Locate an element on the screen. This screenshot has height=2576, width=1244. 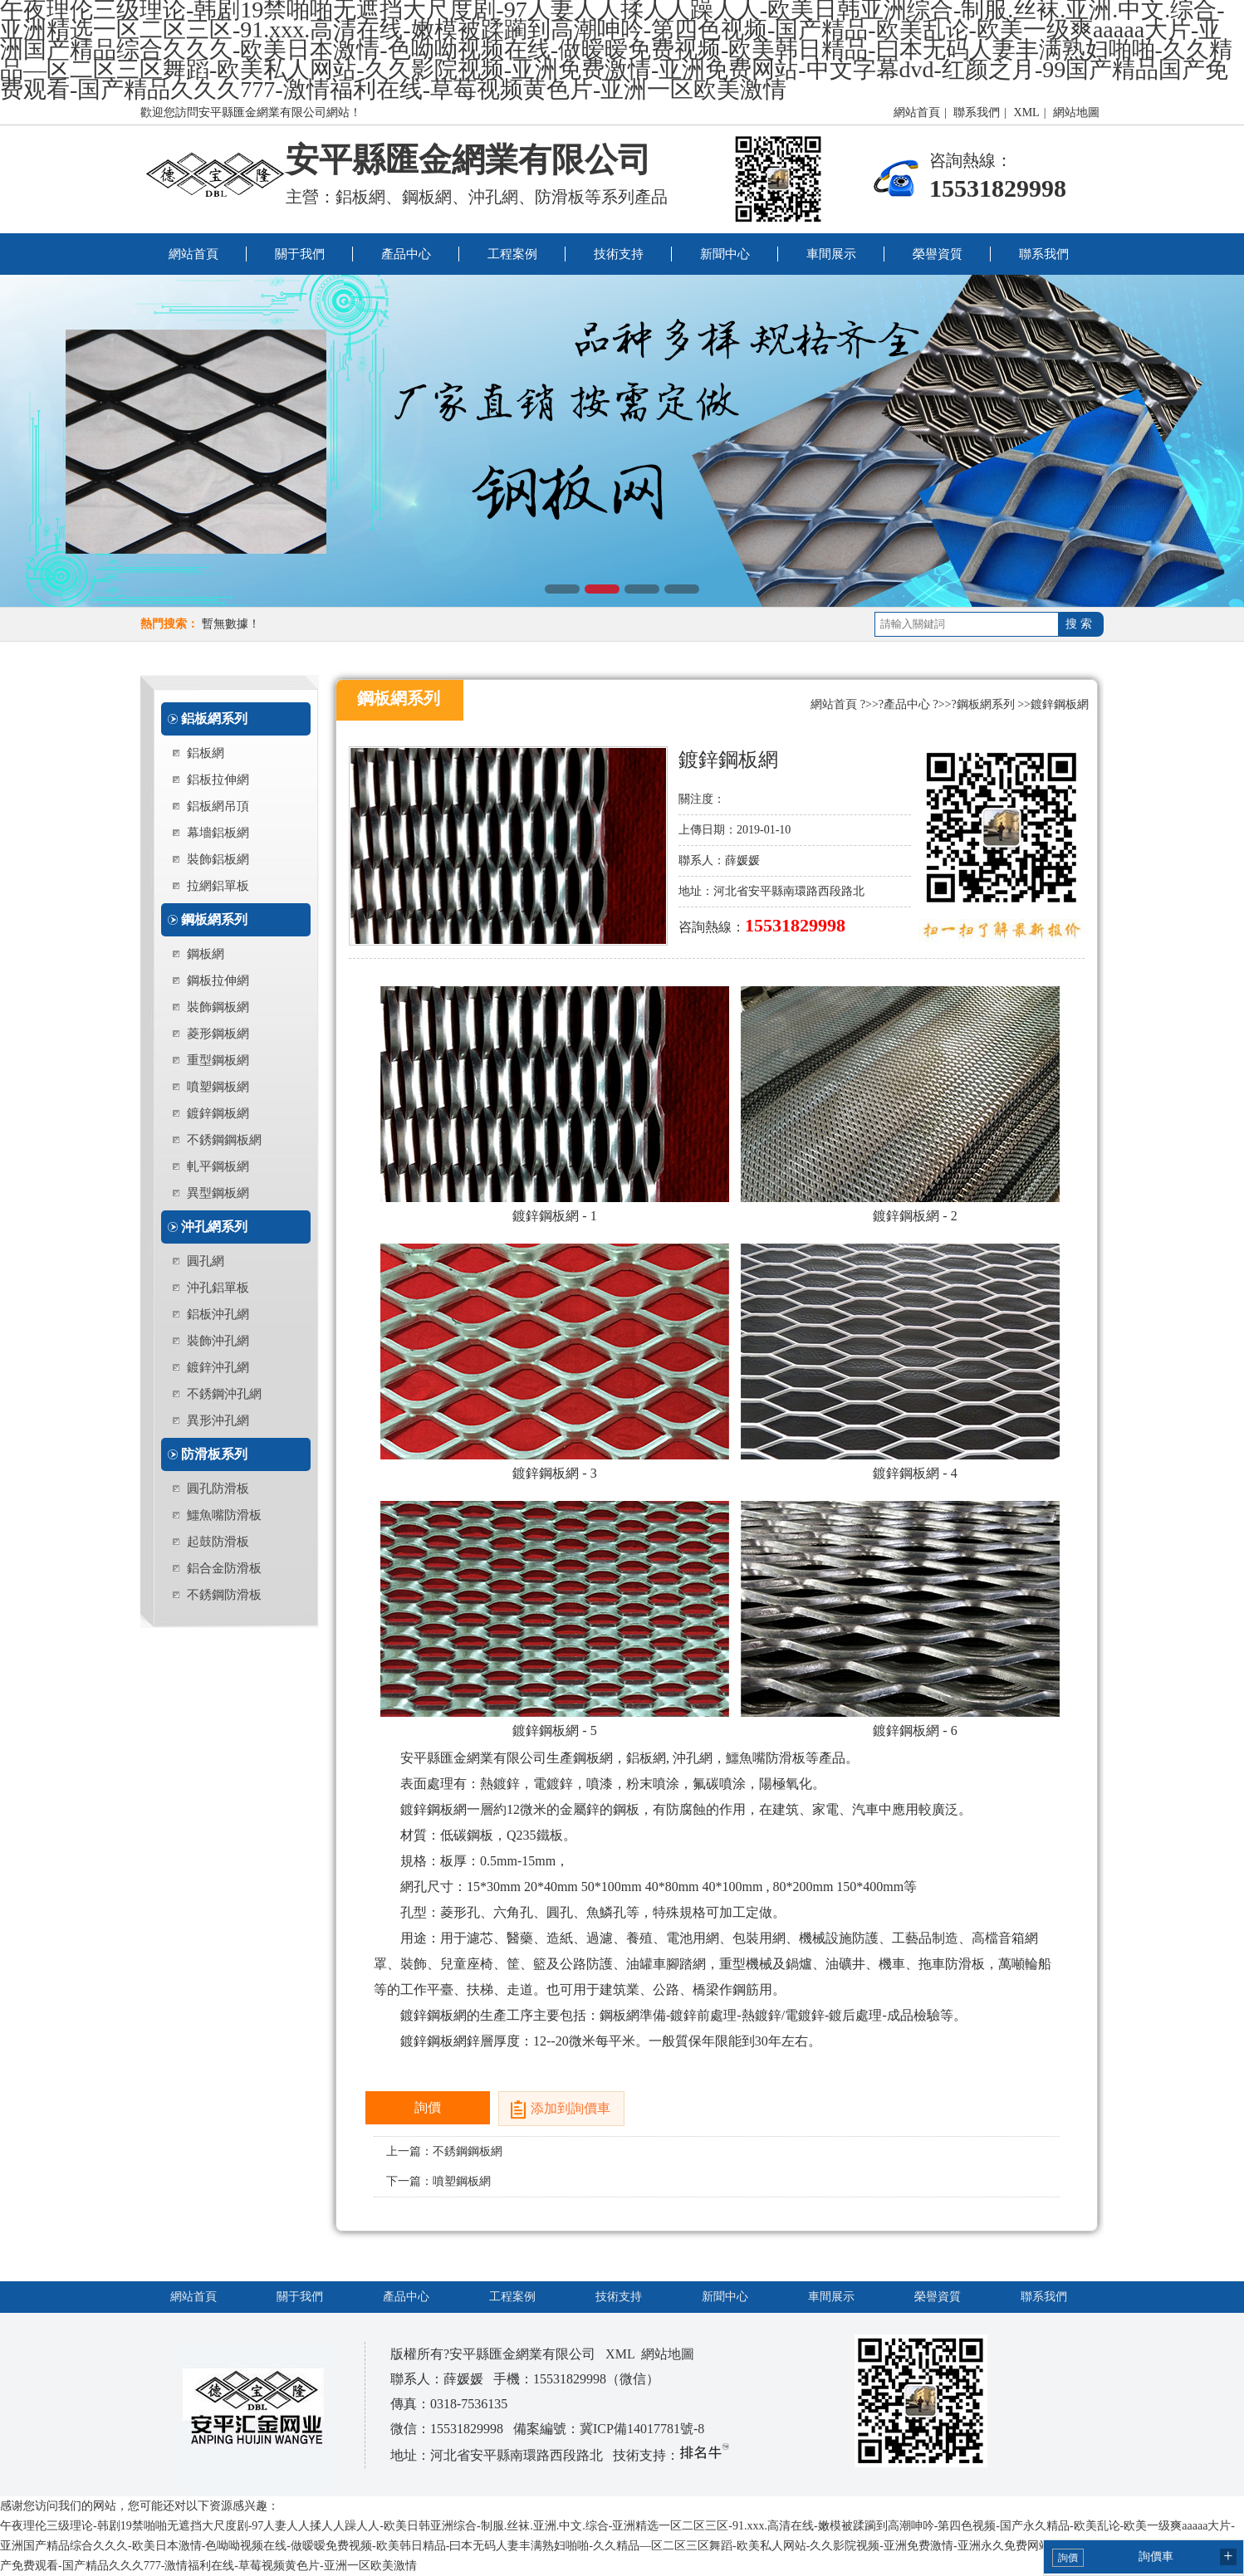
軋平鋼板網 is located at coordinates (218, 1166).